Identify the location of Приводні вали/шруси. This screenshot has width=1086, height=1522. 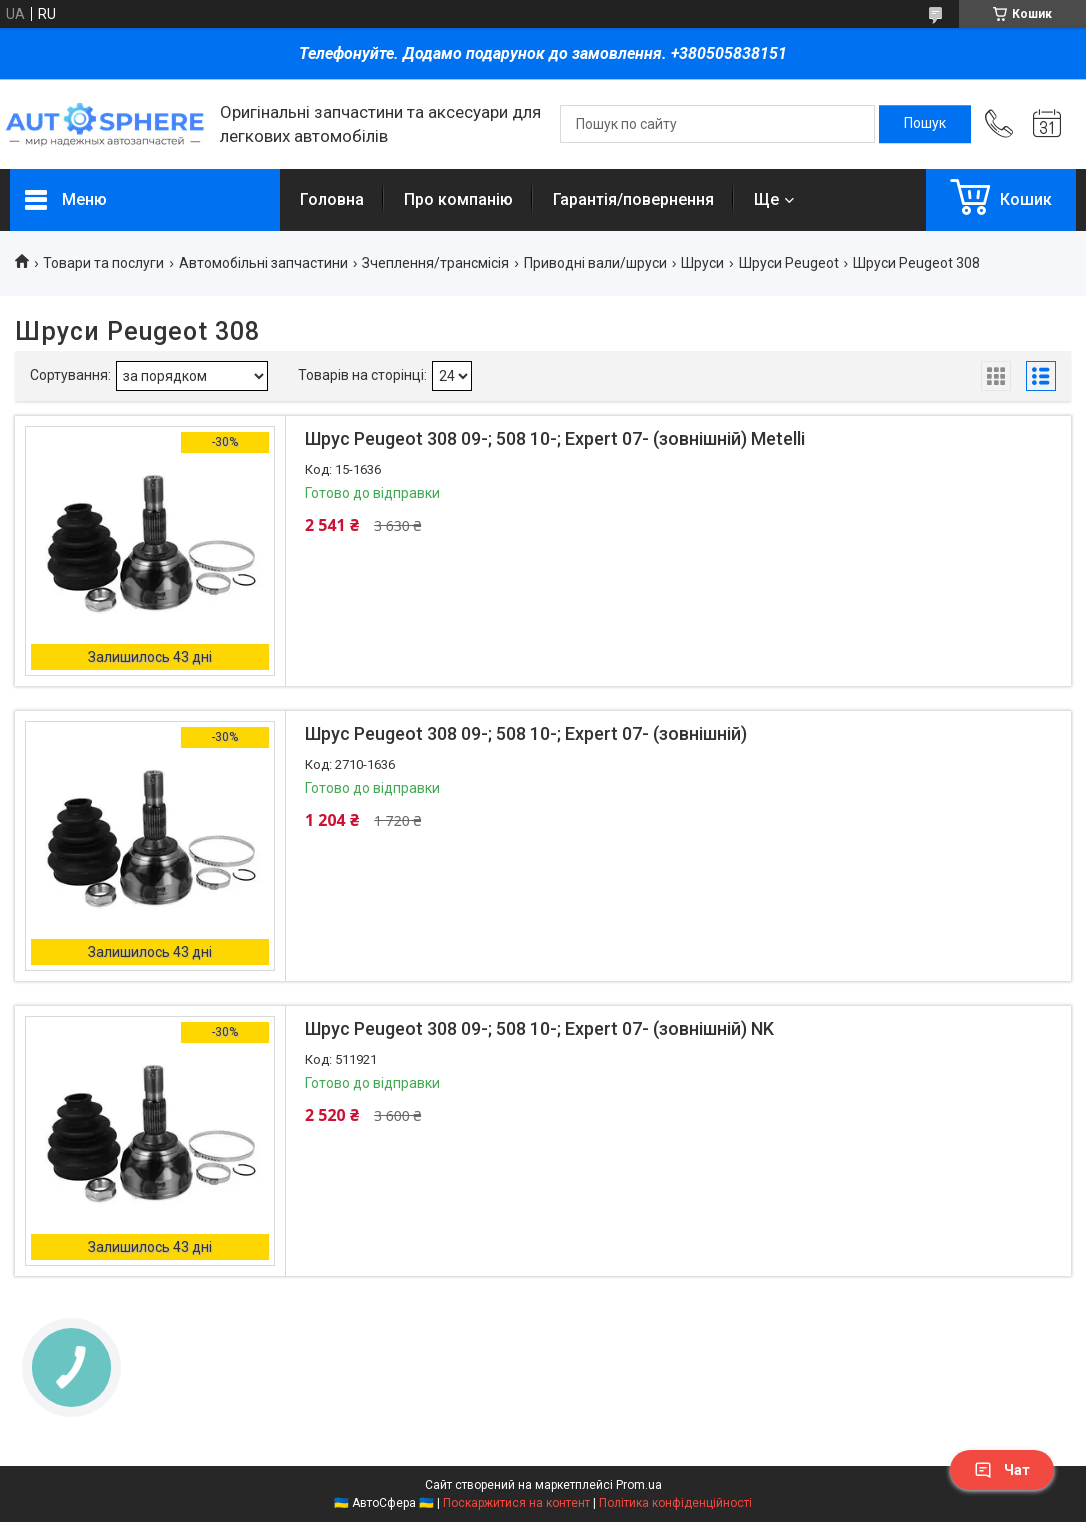
(595, 263).